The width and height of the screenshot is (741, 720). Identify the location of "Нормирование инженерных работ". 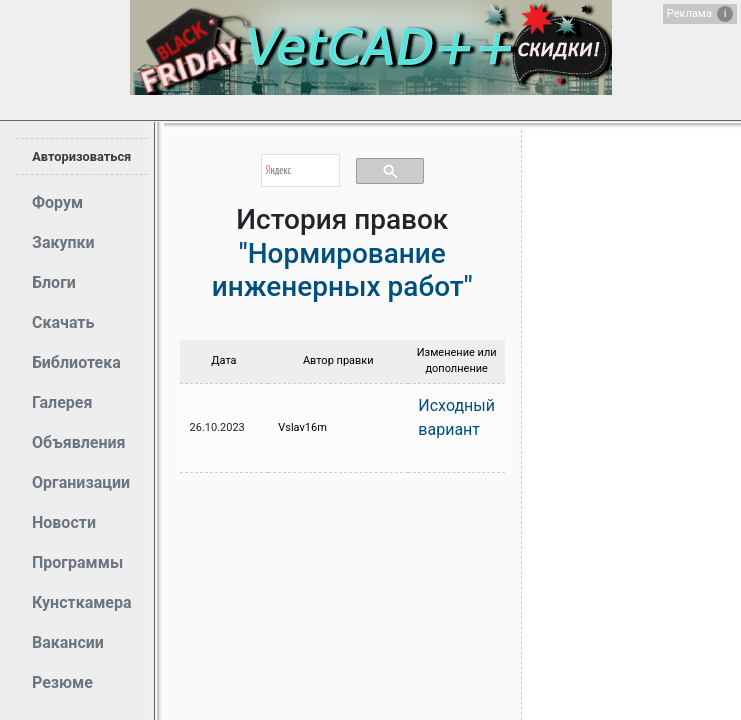
(342, 270).